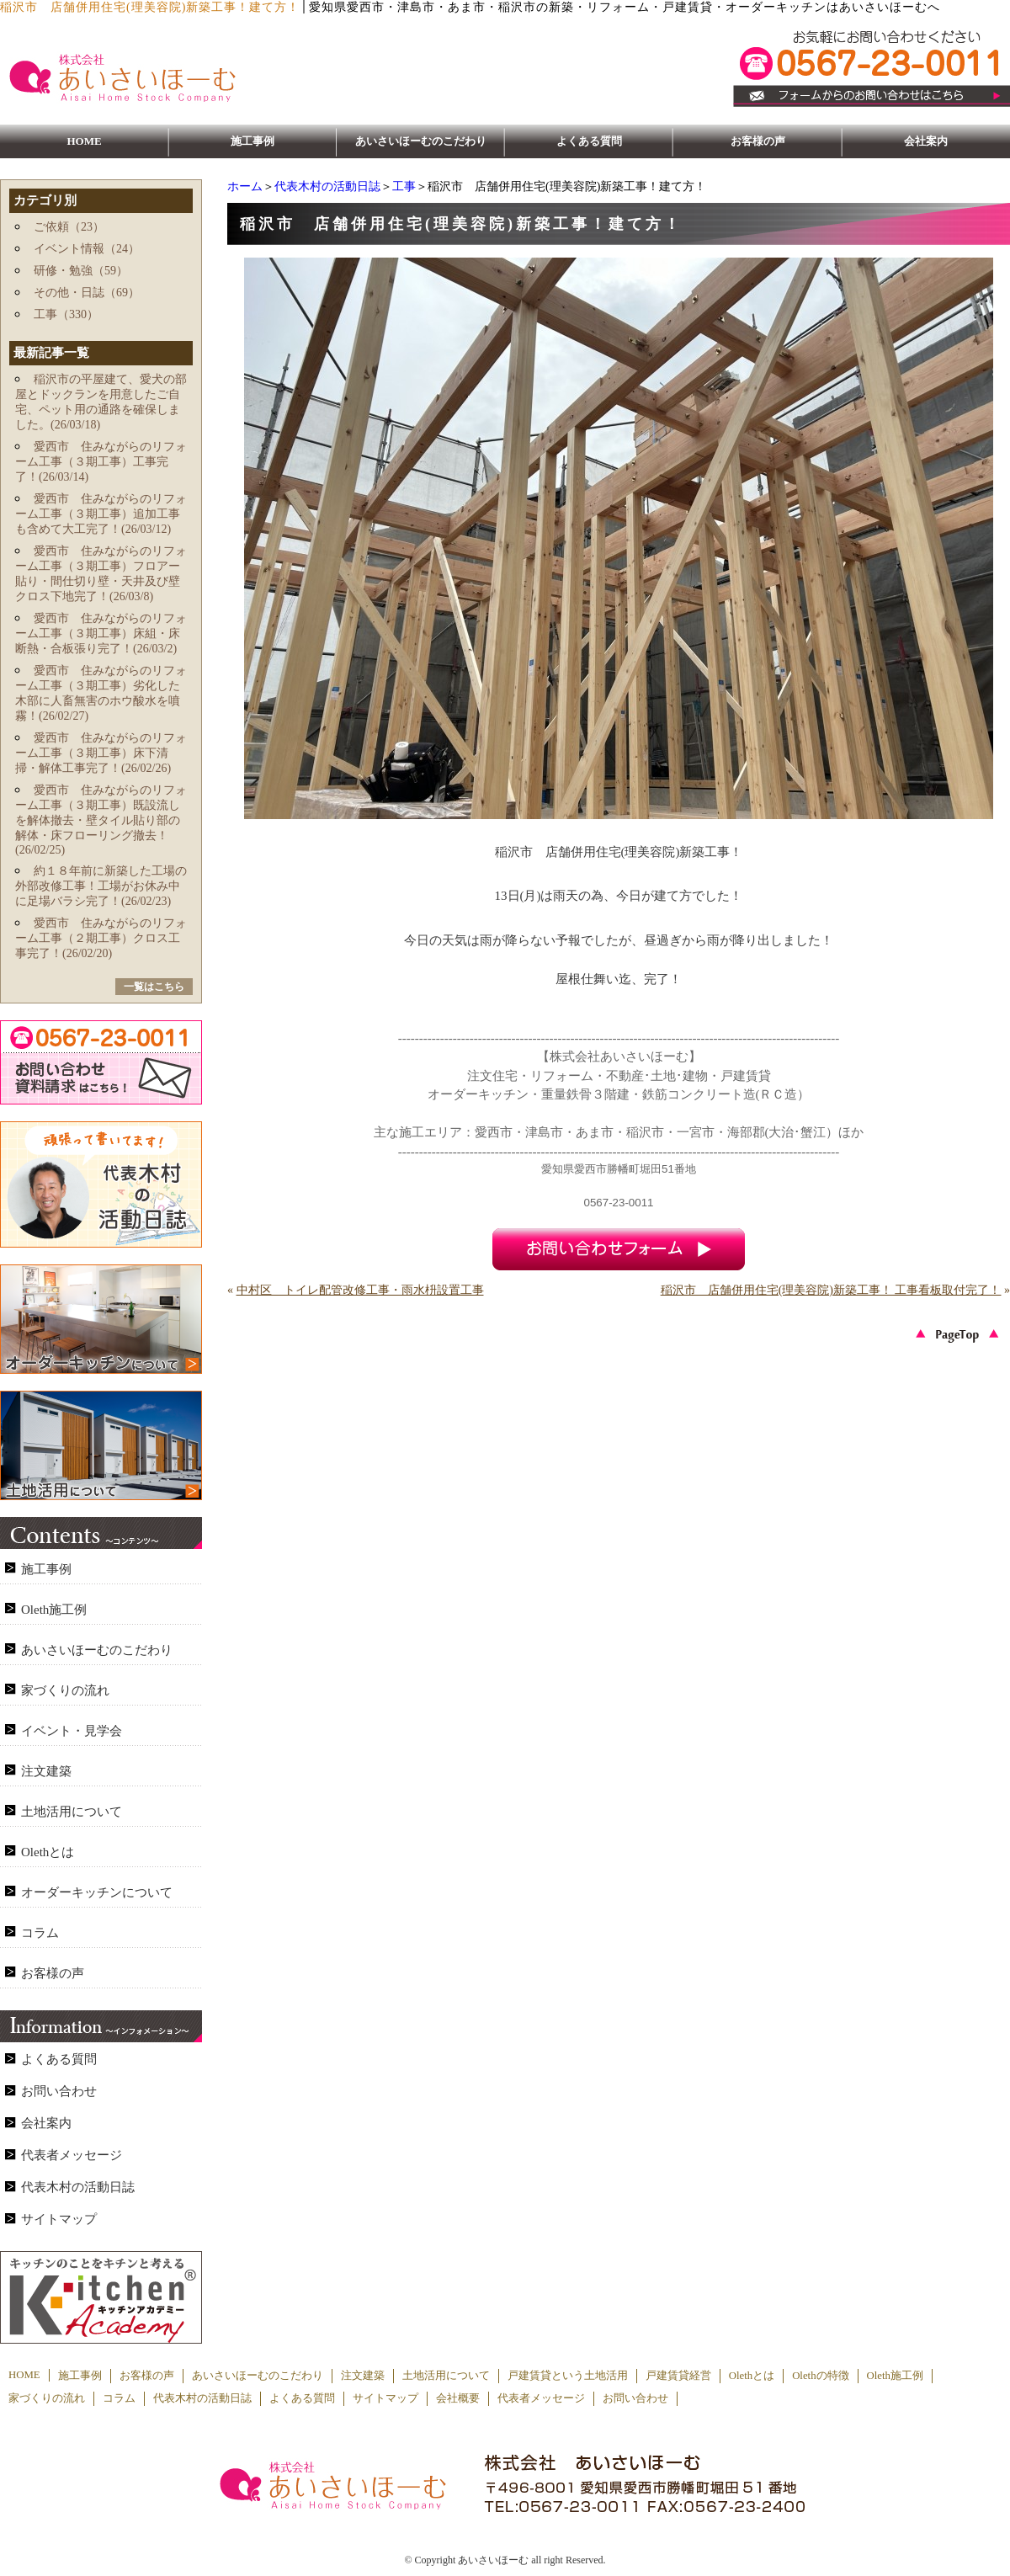 The width and height of the screenshot is (1010, 2576). Describe the element at coordinates (87, 292) in the screenshot. I see `その他・日誌（69）` at that location.